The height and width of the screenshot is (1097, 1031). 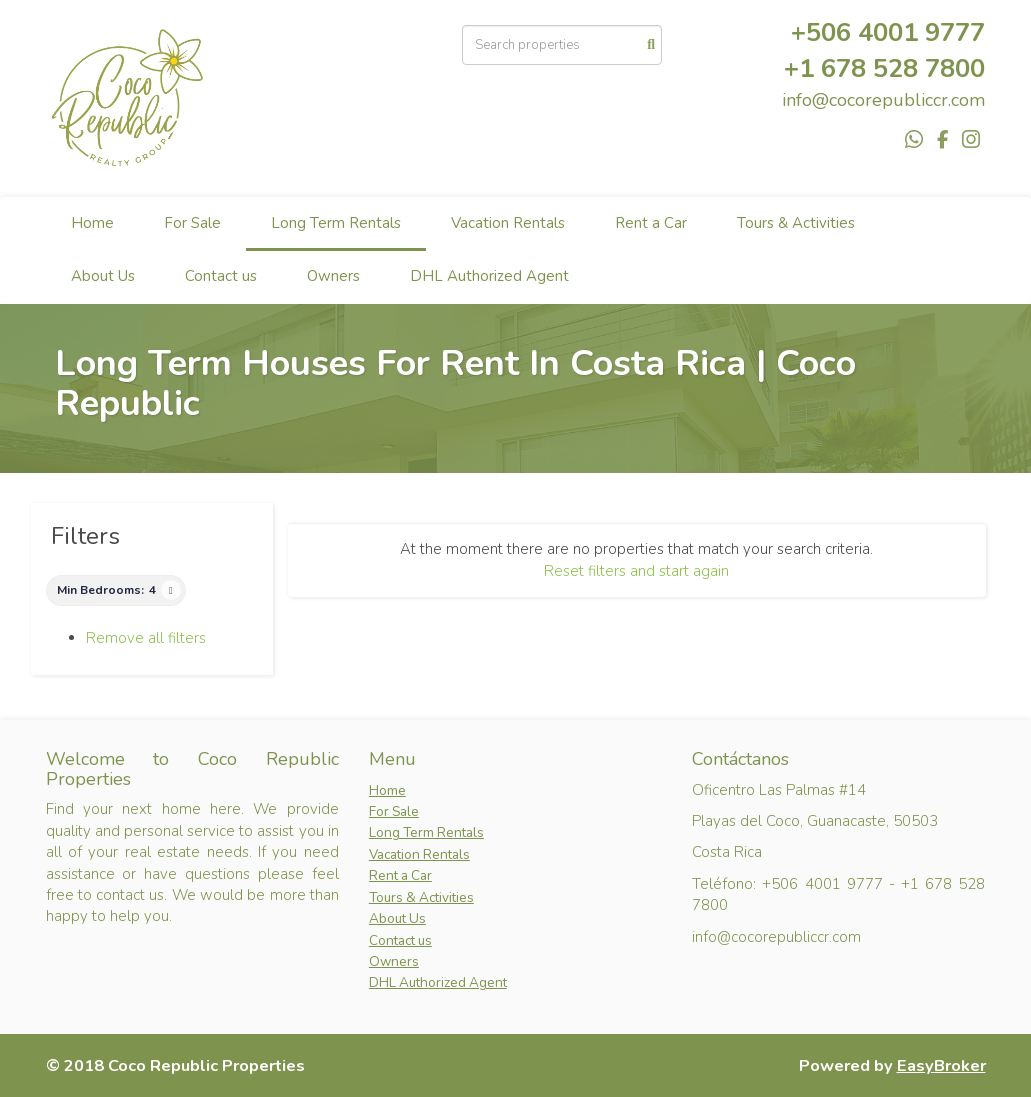 I want to click on For Sale, so click(x=192, y=223).